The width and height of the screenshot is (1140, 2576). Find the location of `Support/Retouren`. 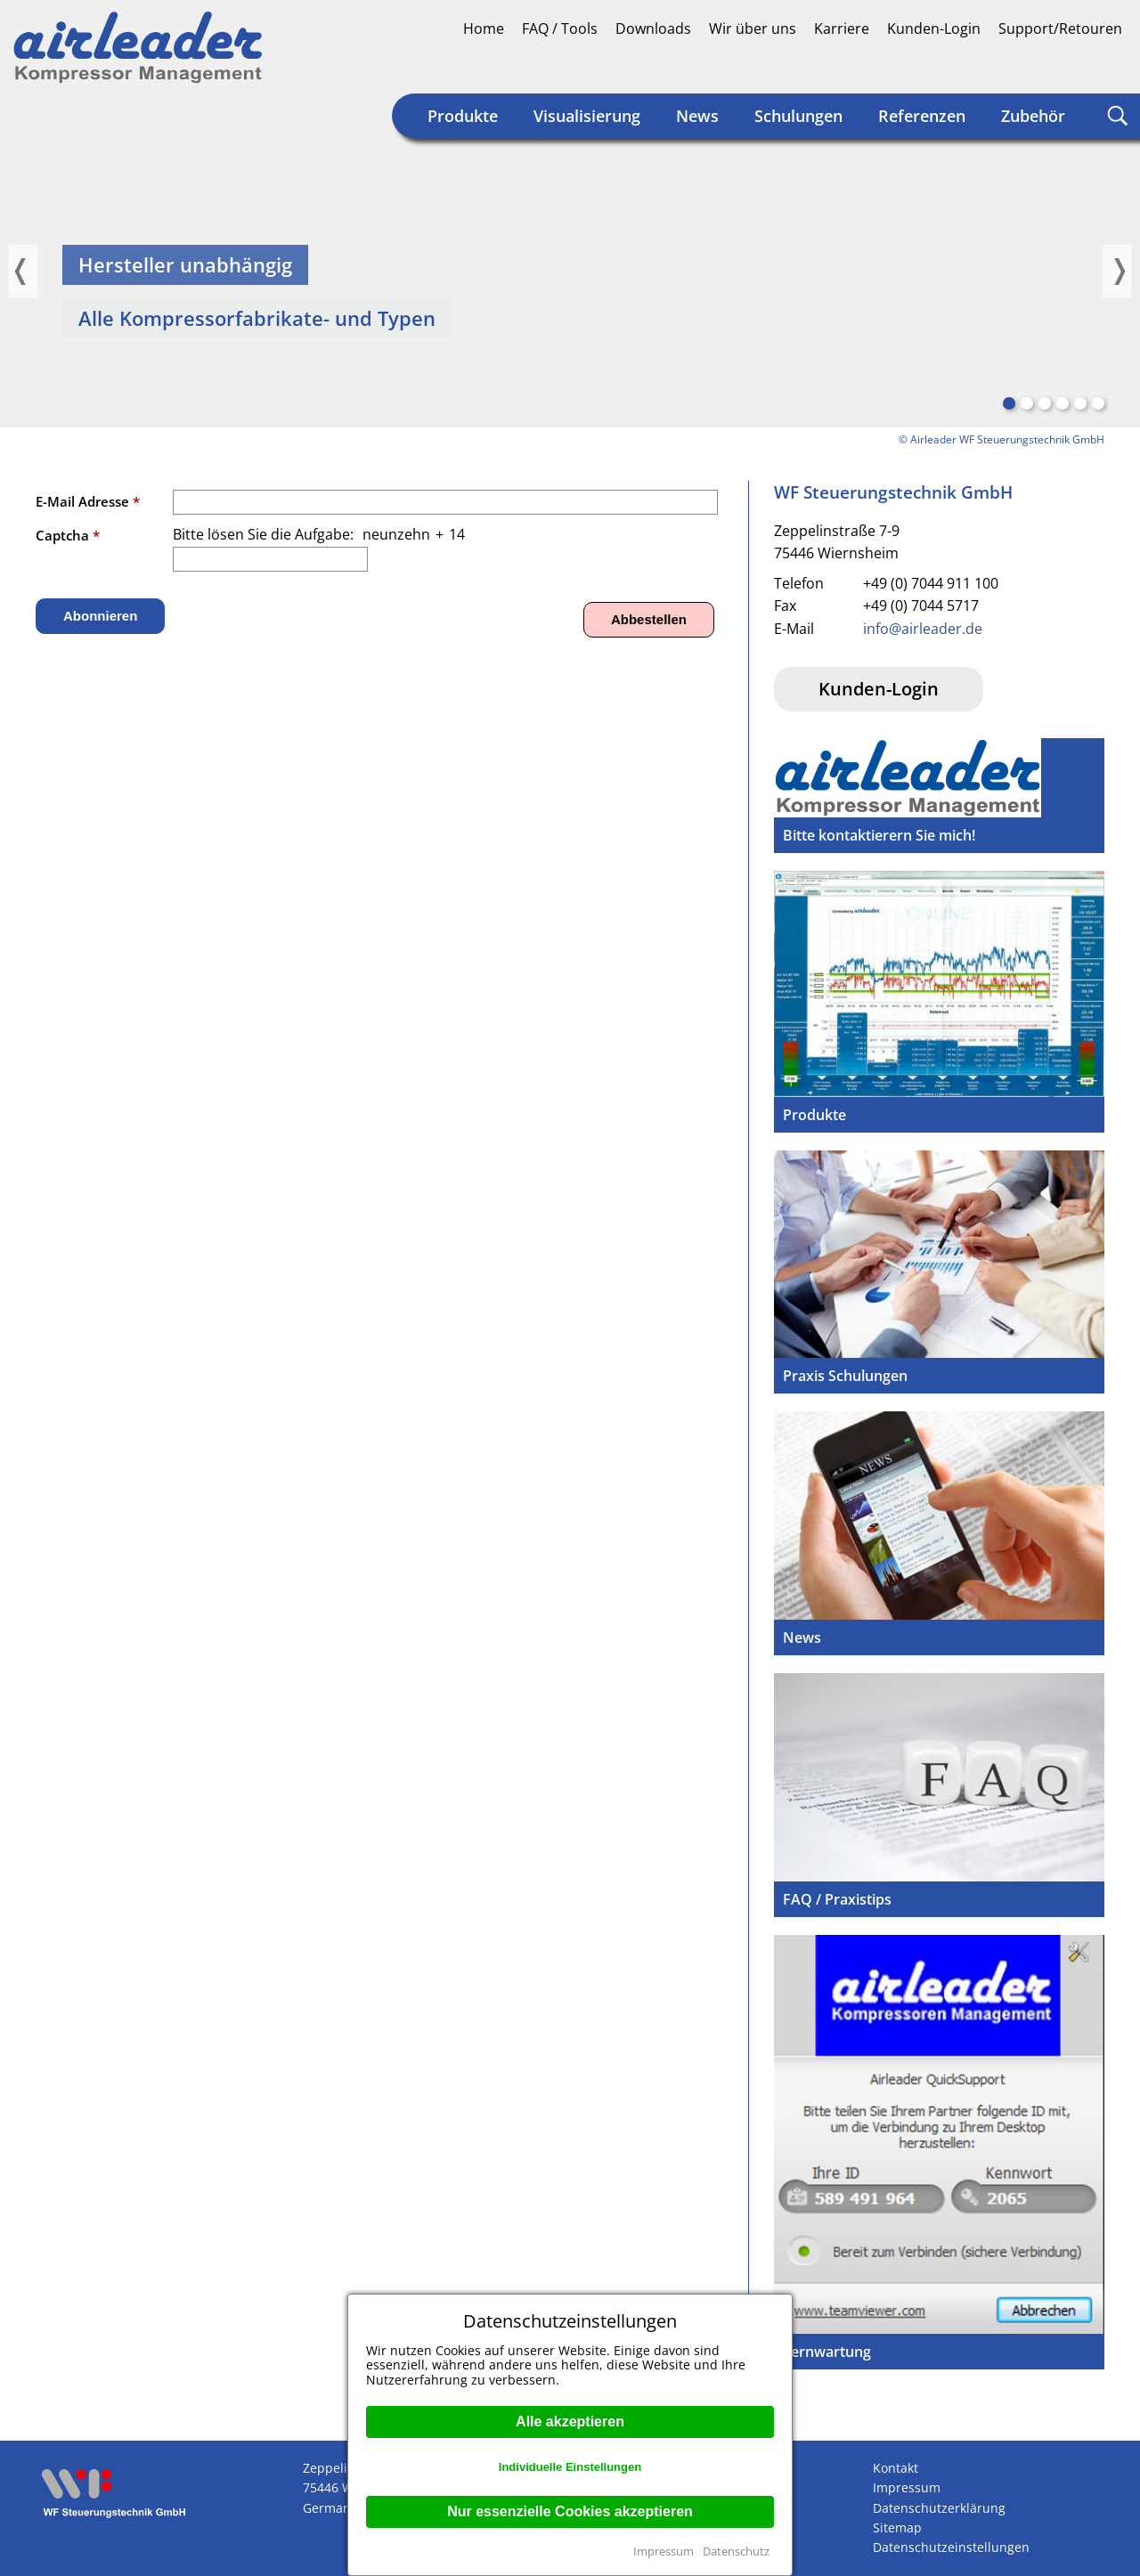

Support/Retouren is located at coordinates (1060, 28).